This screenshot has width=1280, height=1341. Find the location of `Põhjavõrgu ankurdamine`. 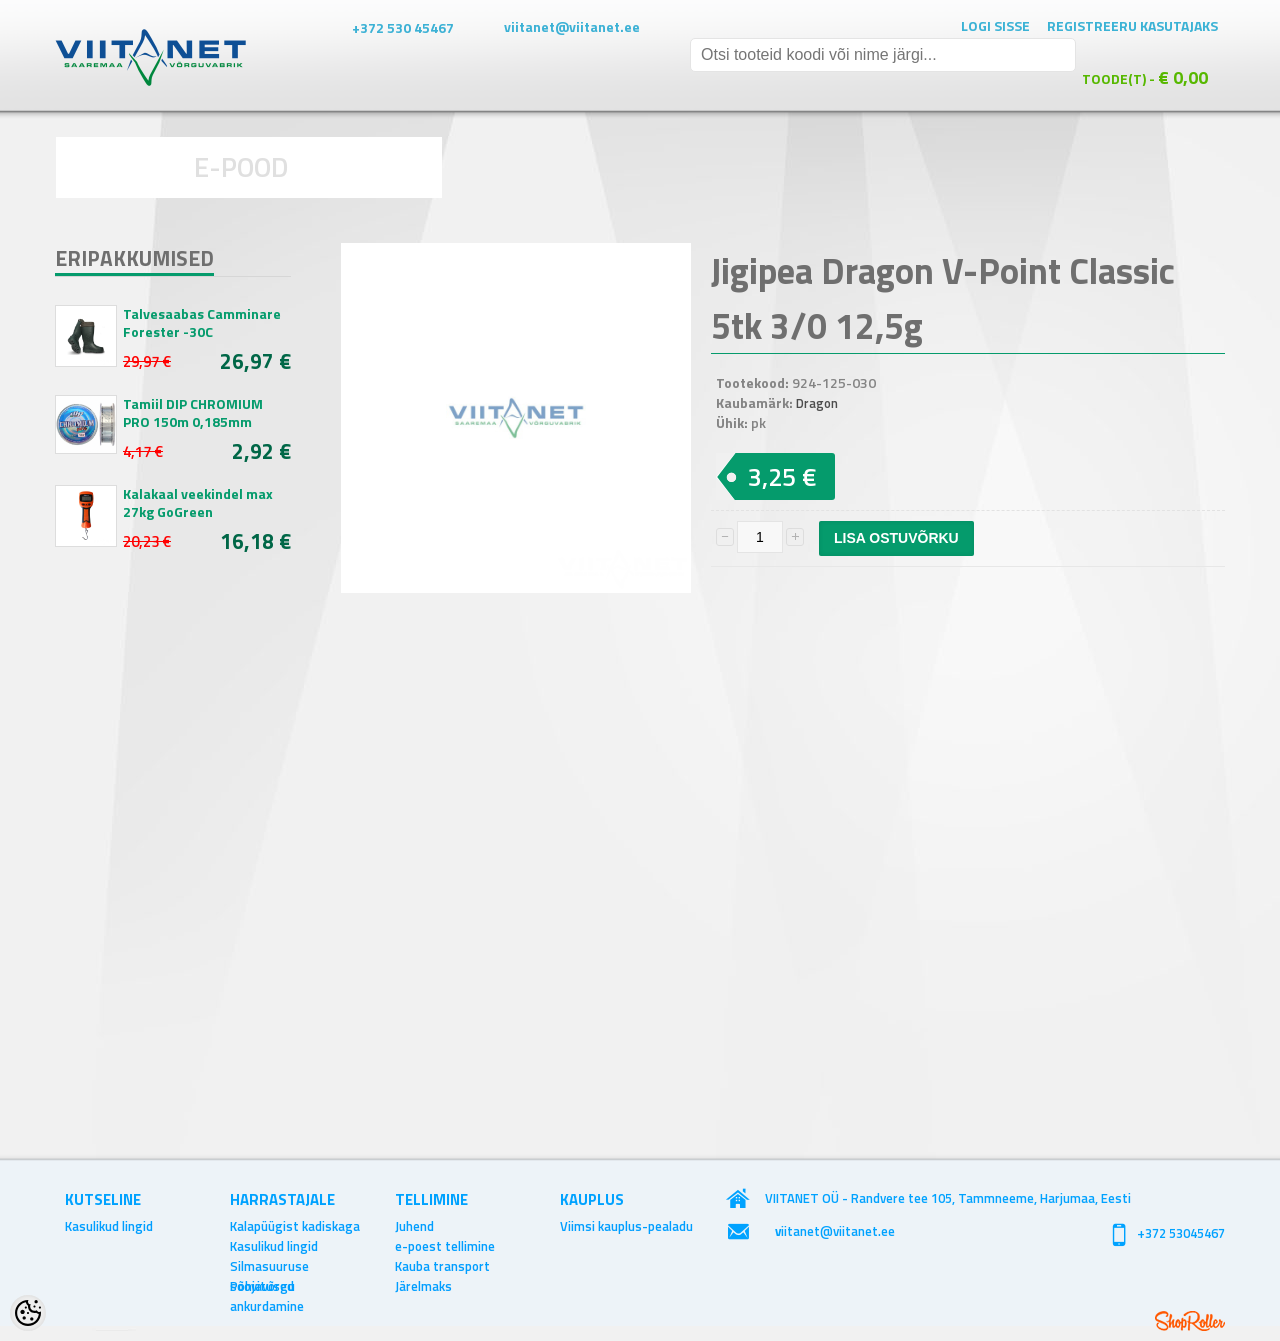

Põhjavõrgu ankurdamine is located at coordinates (267, 1286).